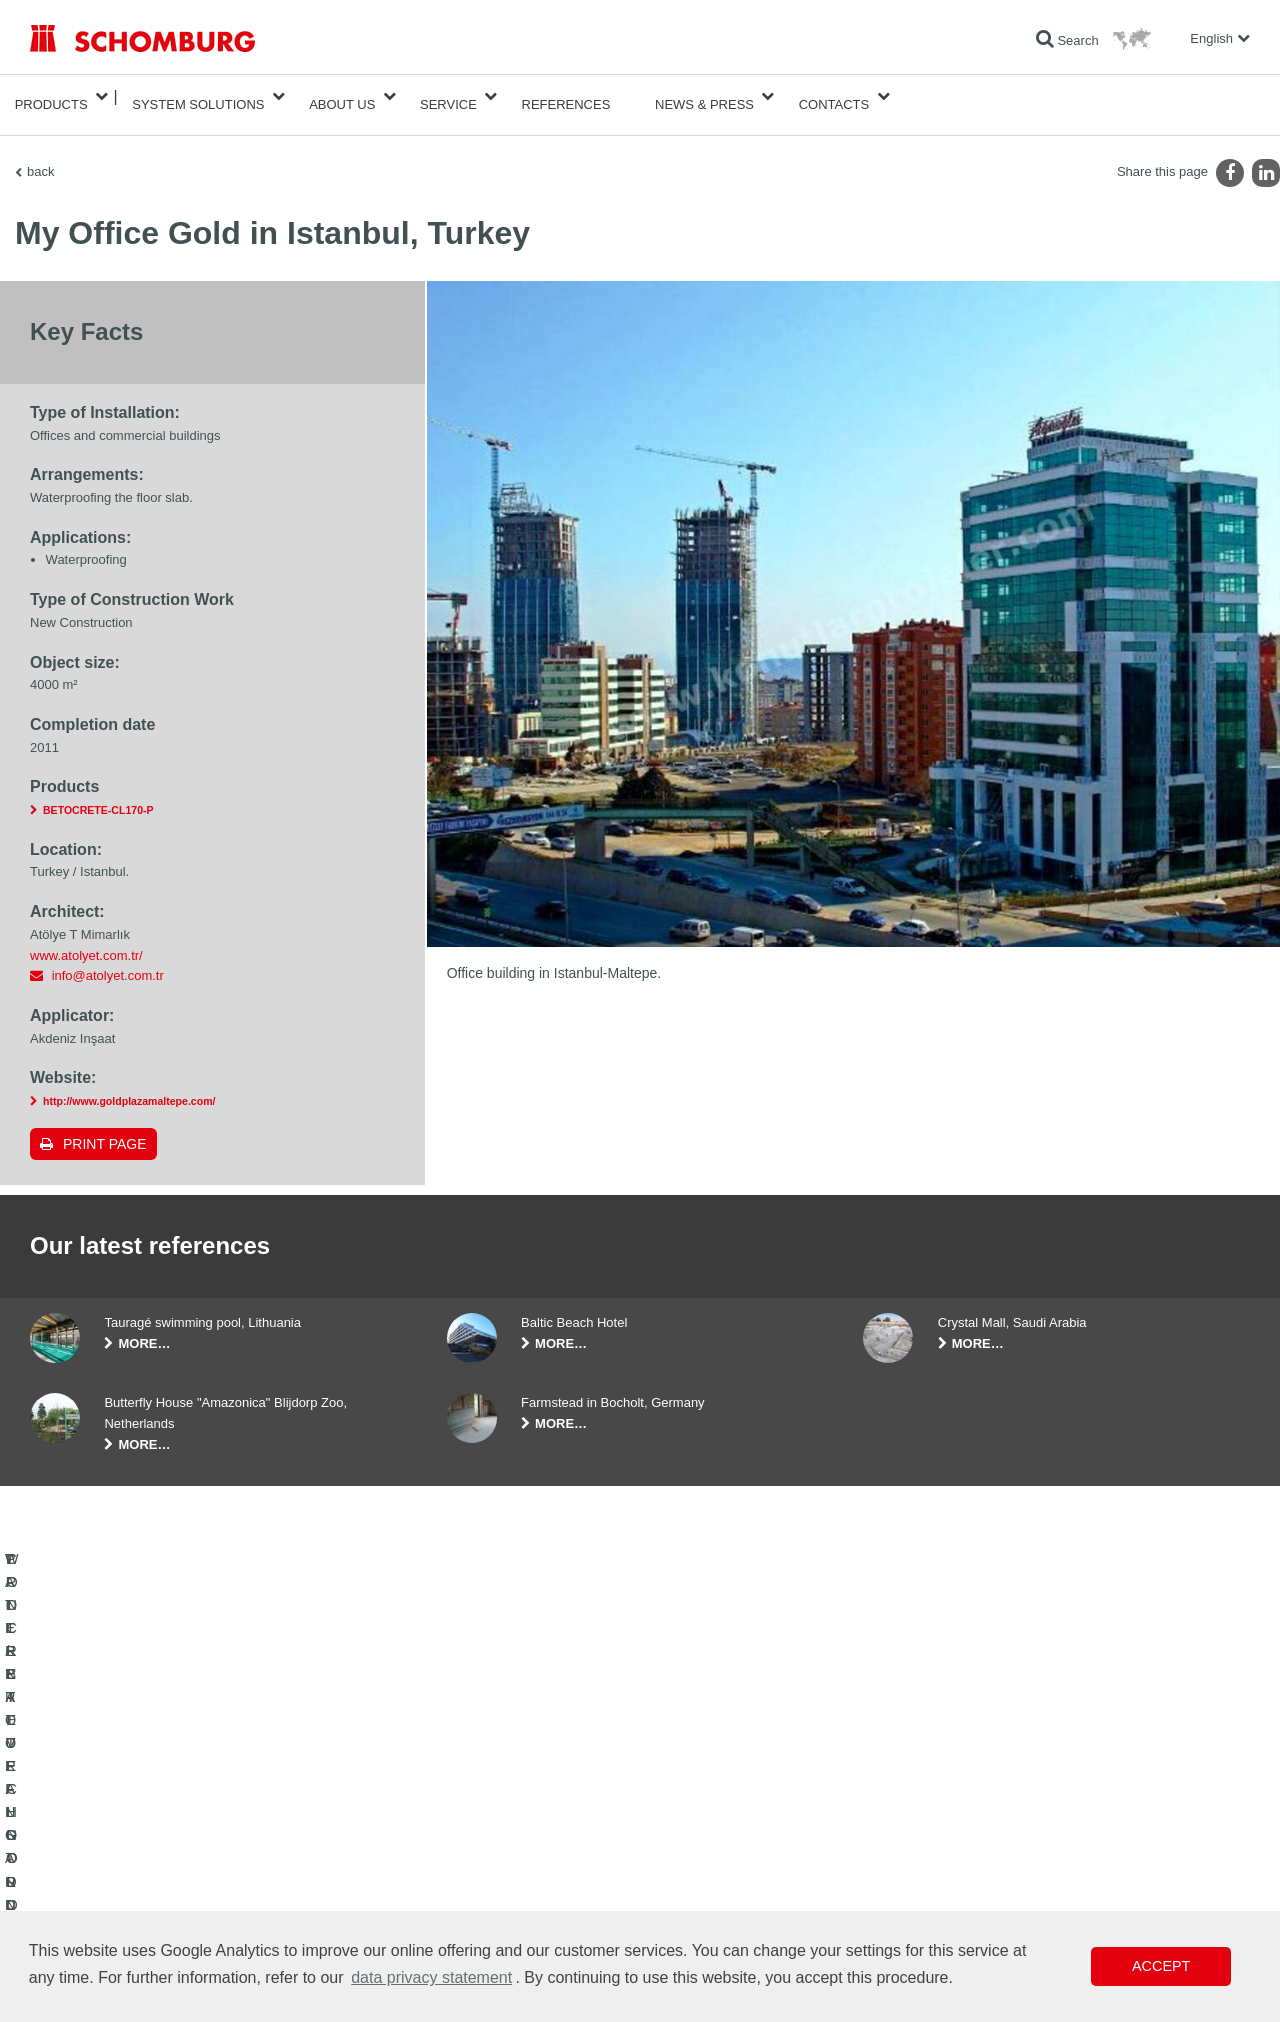 This screenshot has width=1280, height=2022. I want to click on Print page, so click(105, 1128).